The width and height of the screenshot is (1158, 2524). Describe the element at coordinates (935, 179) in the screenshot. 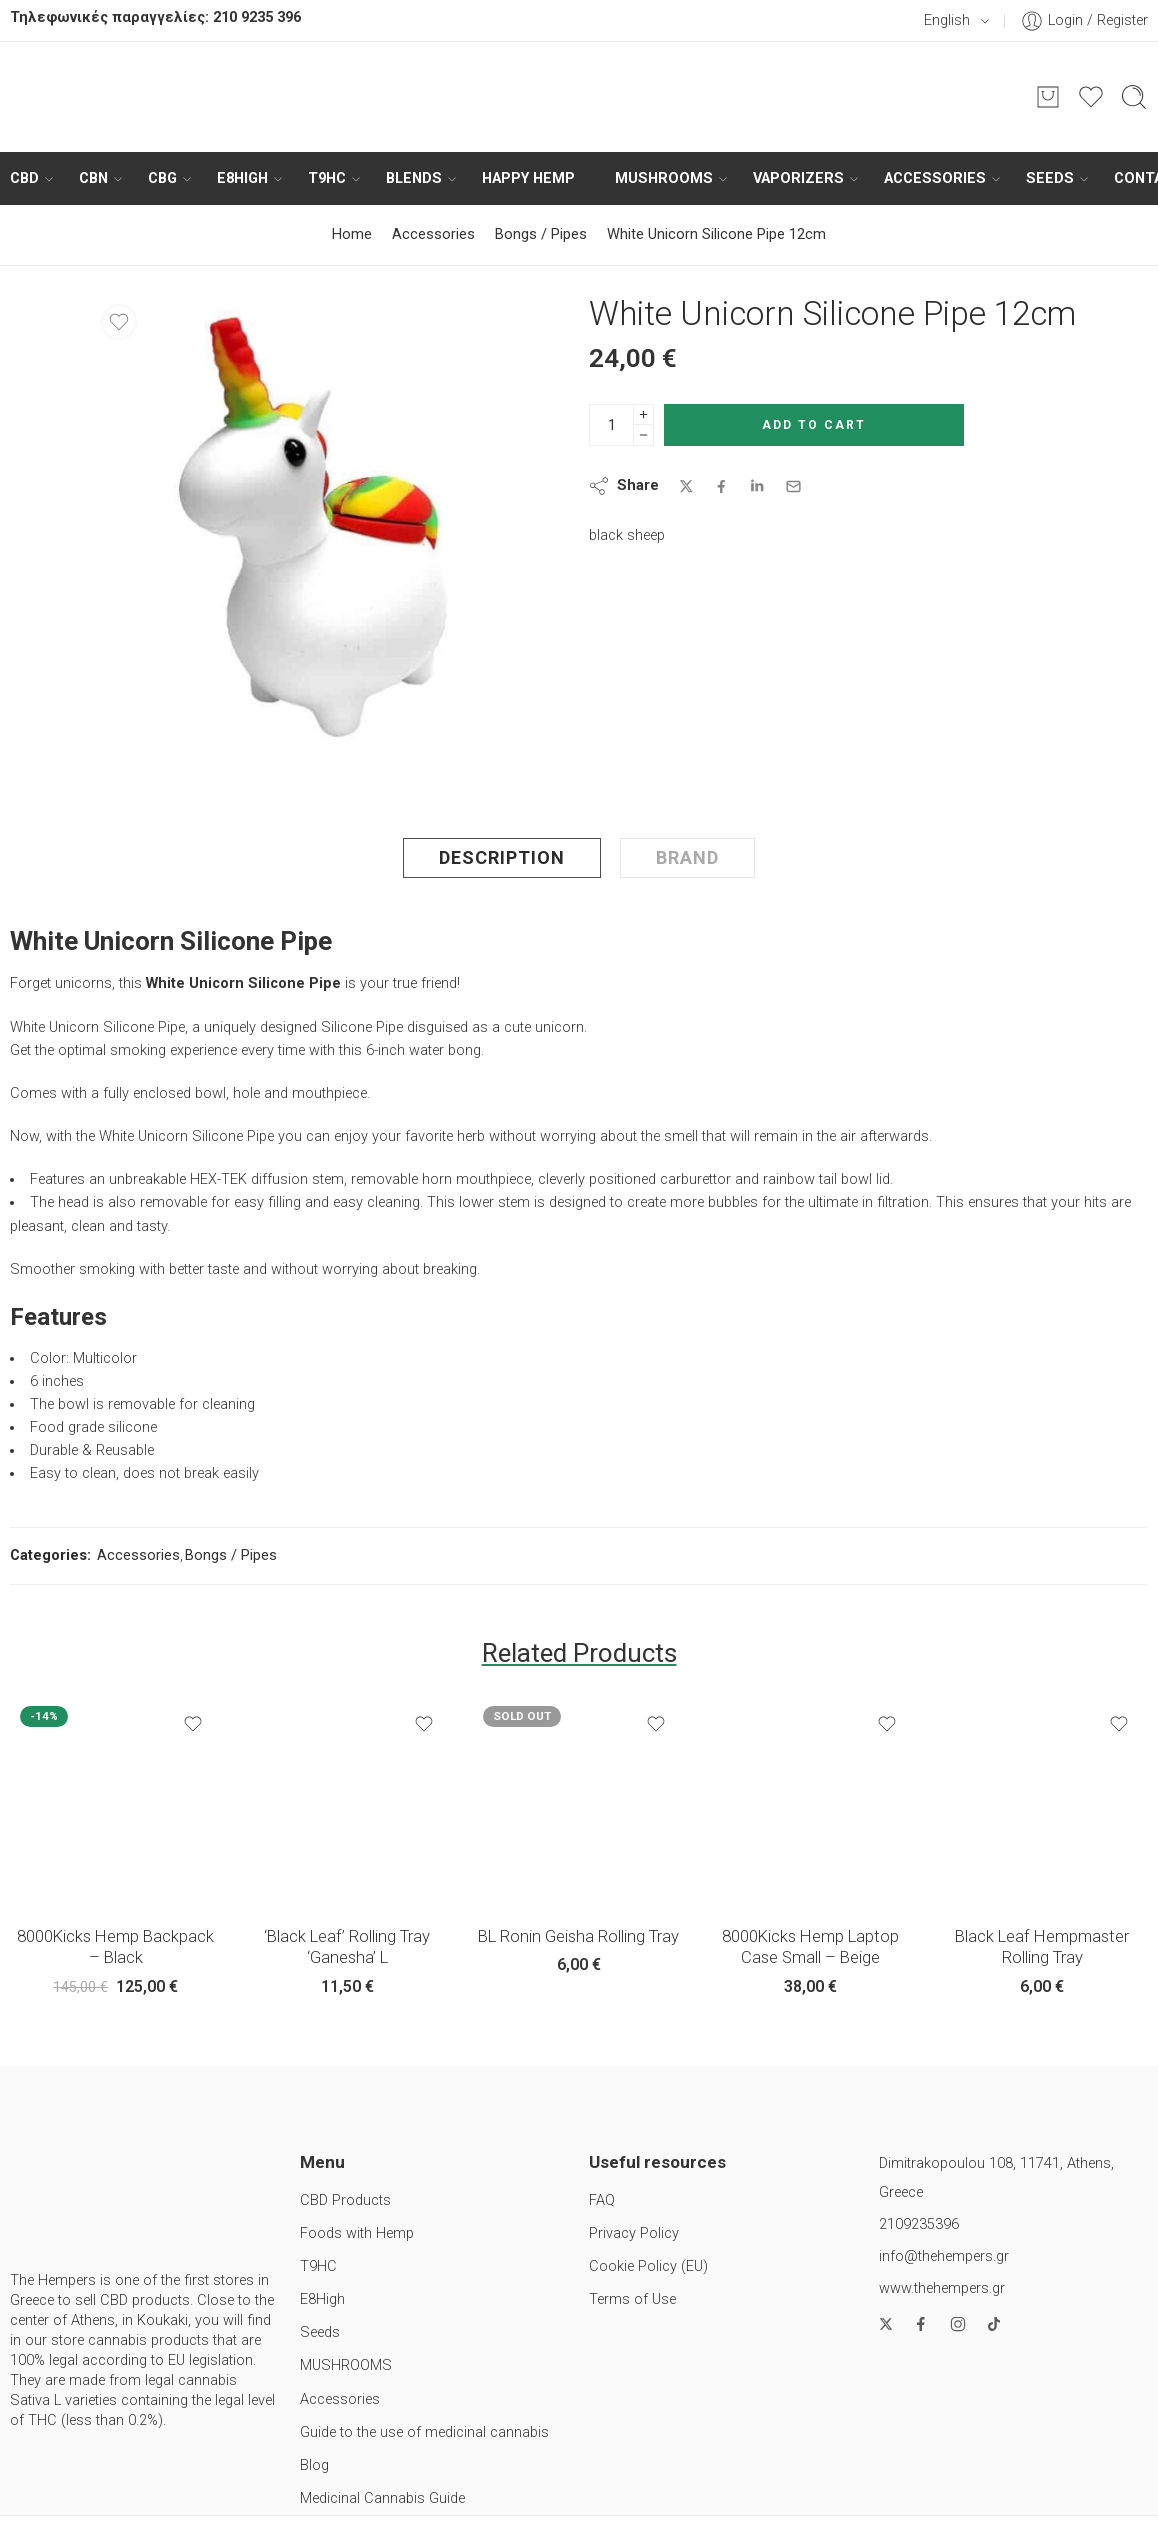

I see `Accessories` at that location.